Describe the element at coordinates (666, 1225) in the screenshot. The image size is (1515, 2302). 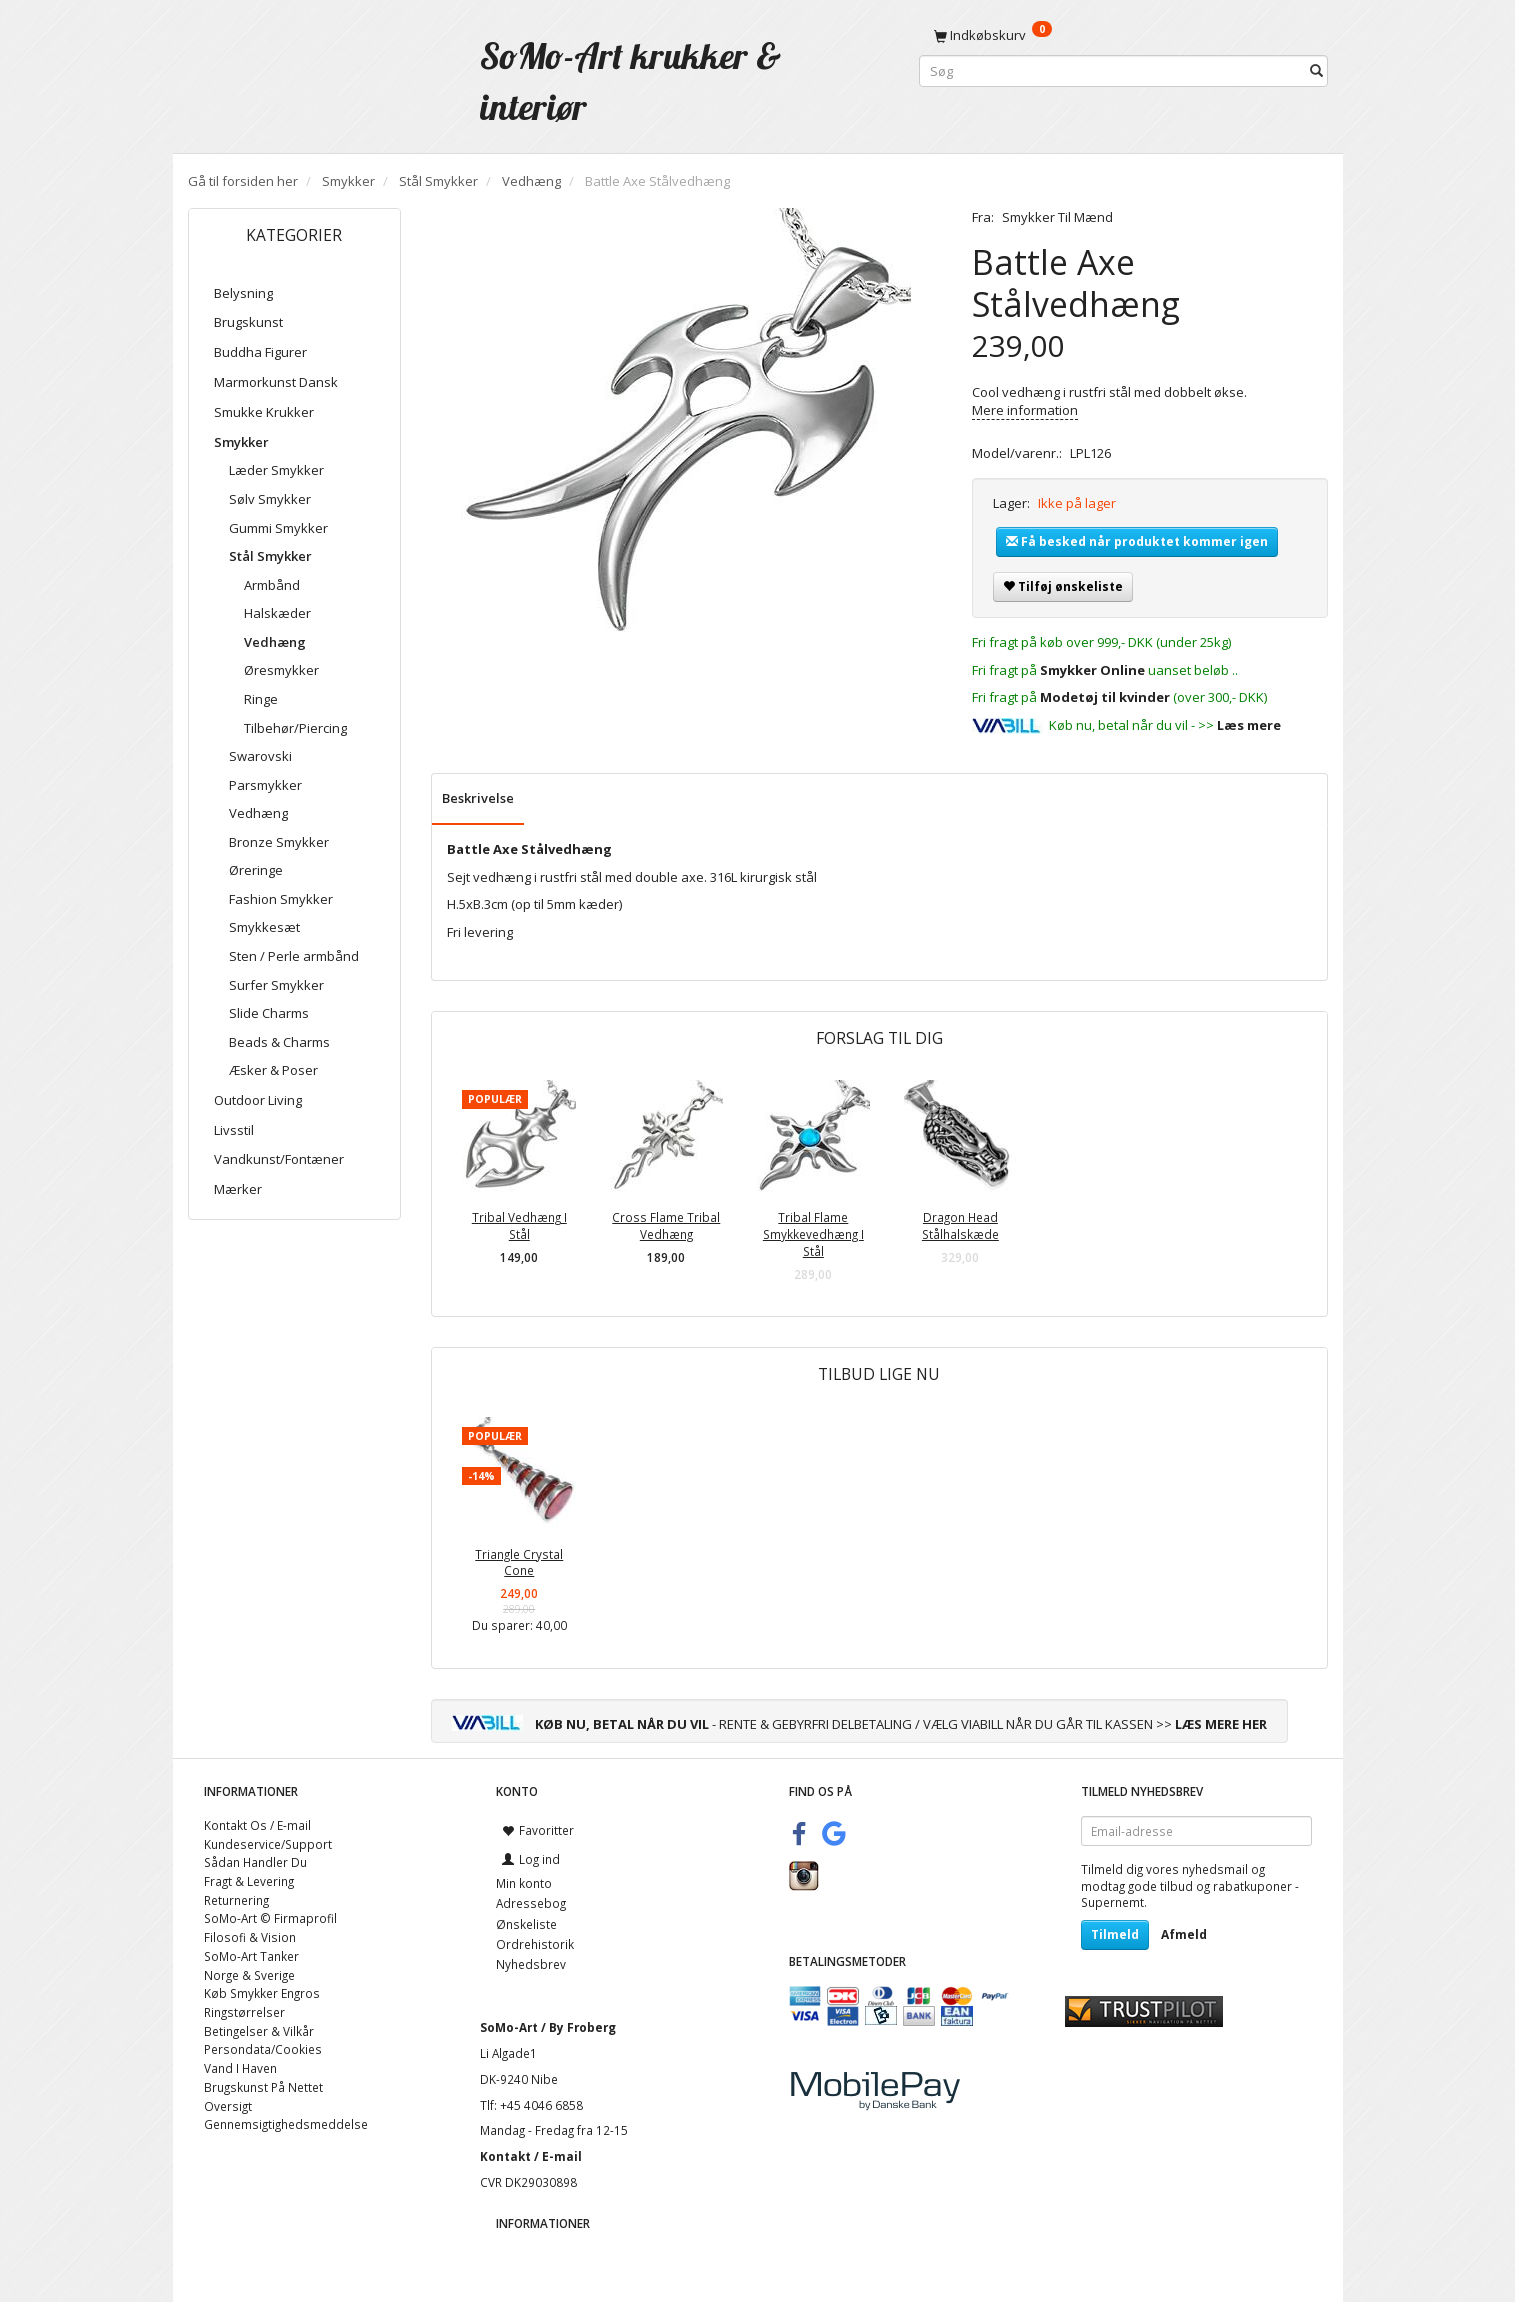
I see `Cross Flame Tribal Vedhæng` at that location.